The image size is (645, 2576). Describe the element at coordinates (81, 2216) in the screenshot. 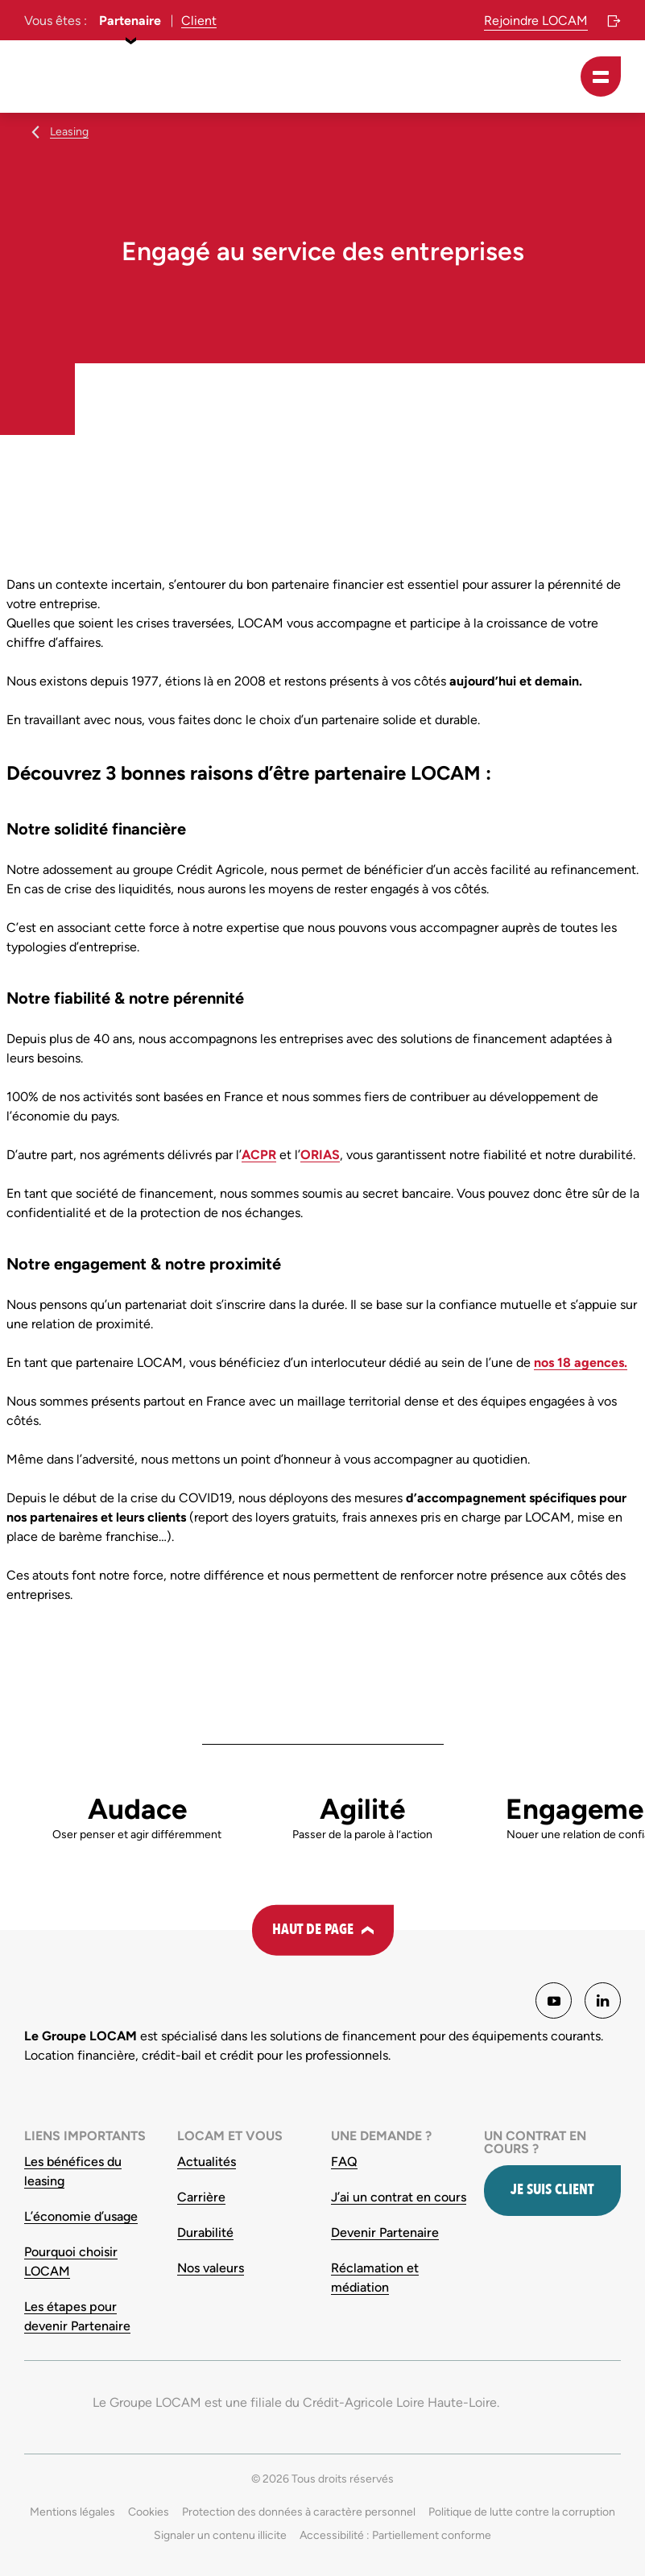

I see `L’économie d’usage` at that location.